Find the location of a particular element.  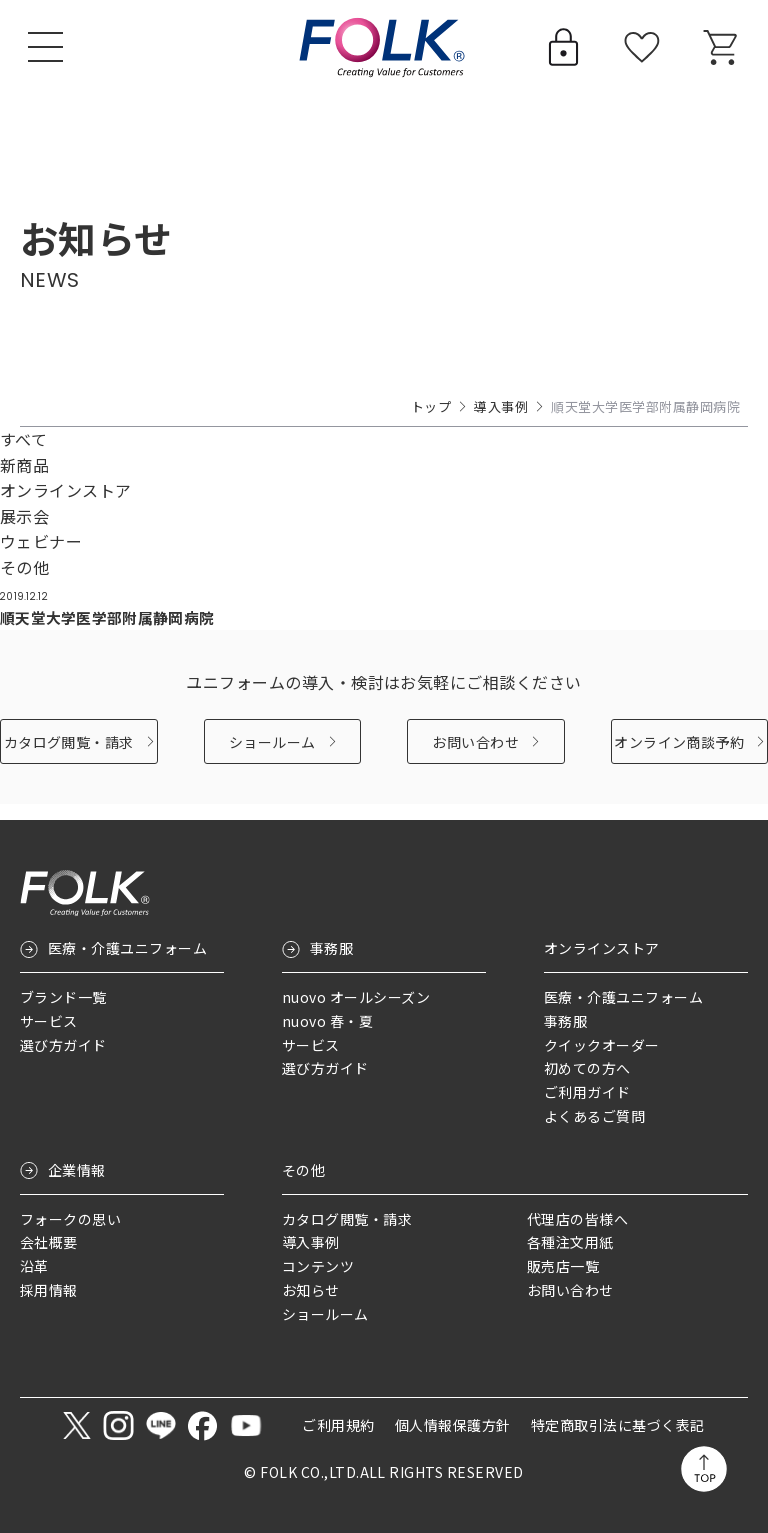

会社概要 is located at coordinates (49, 1243).